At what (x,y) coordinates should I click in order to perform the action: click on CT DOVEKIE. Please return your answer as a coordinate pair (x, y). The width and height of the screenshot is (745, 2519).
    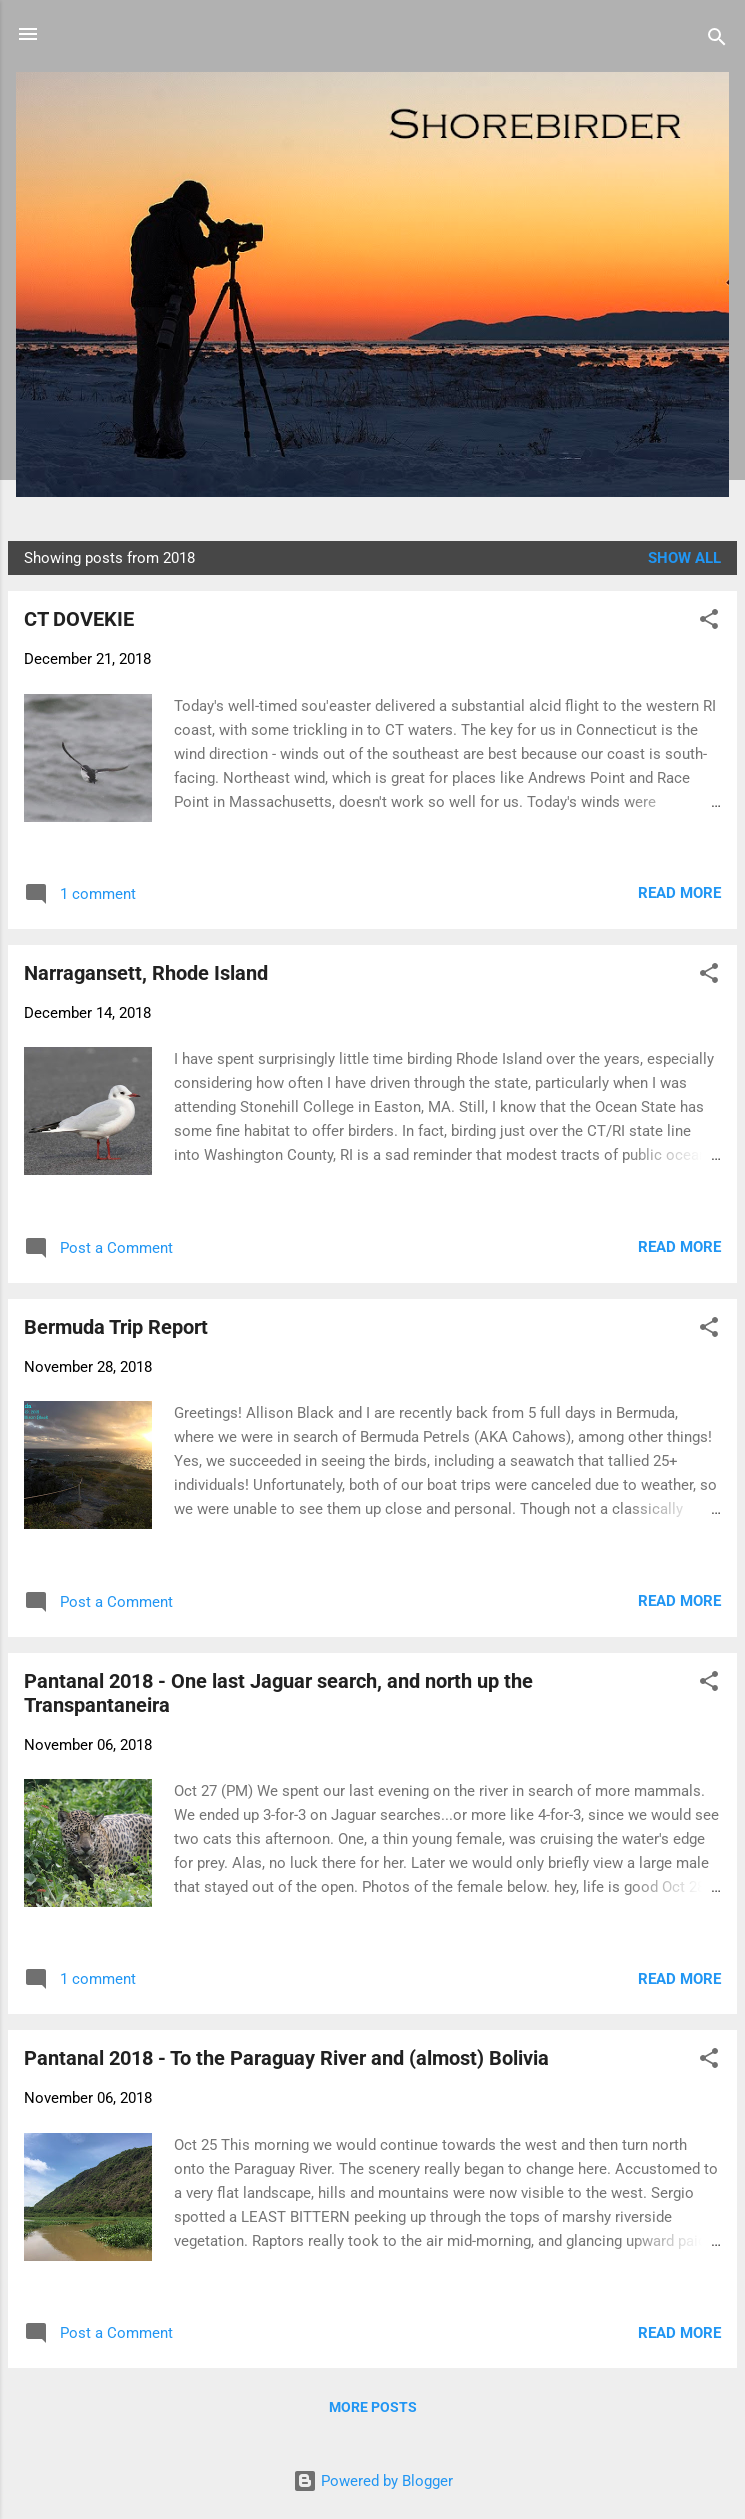
    Looking at the image, I should click on (79, 619).